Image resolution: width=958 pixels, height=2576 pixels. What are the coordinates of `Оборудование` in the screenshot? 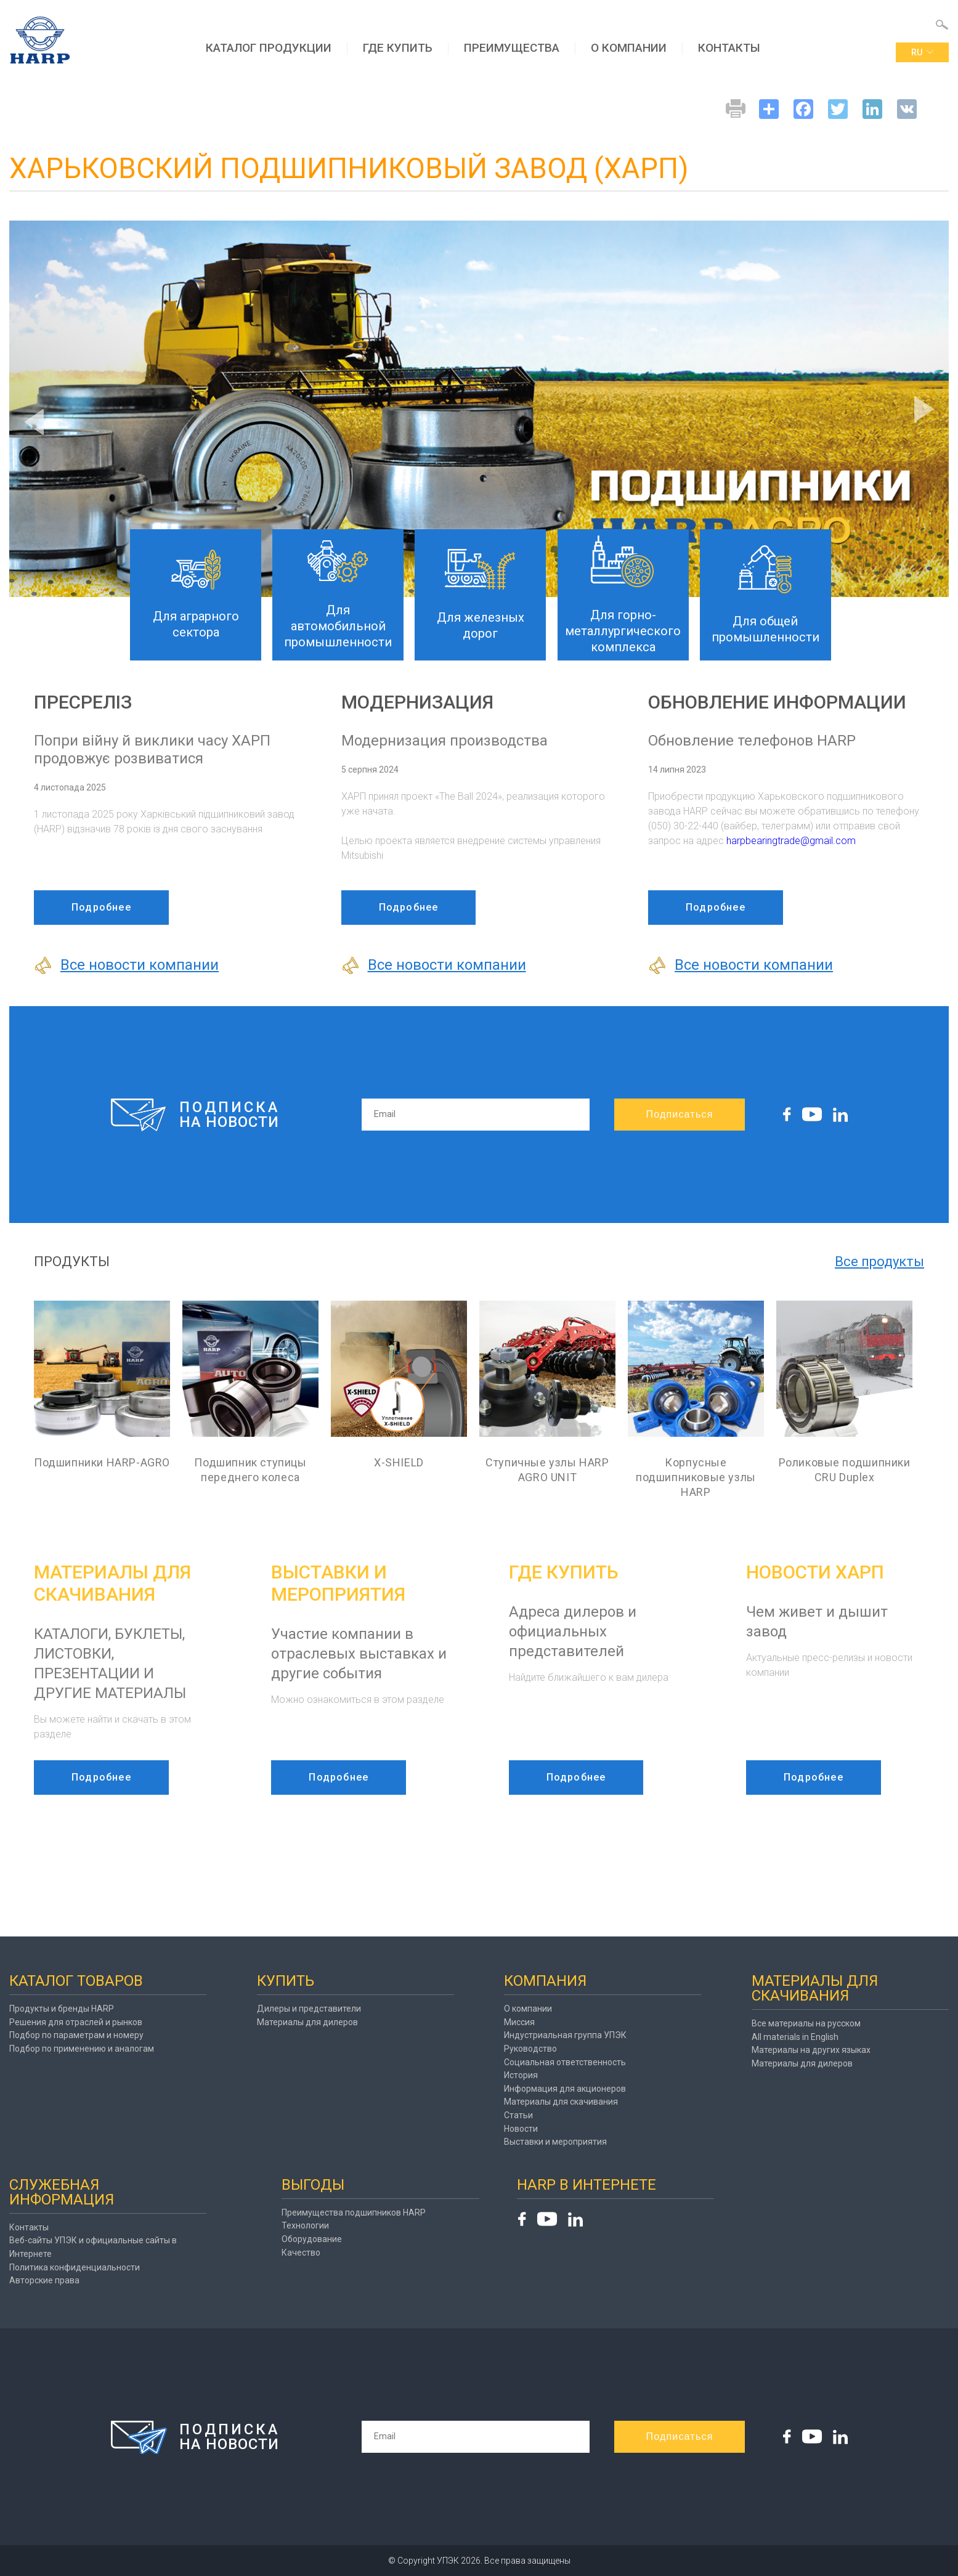 It's located at (312, 2239).